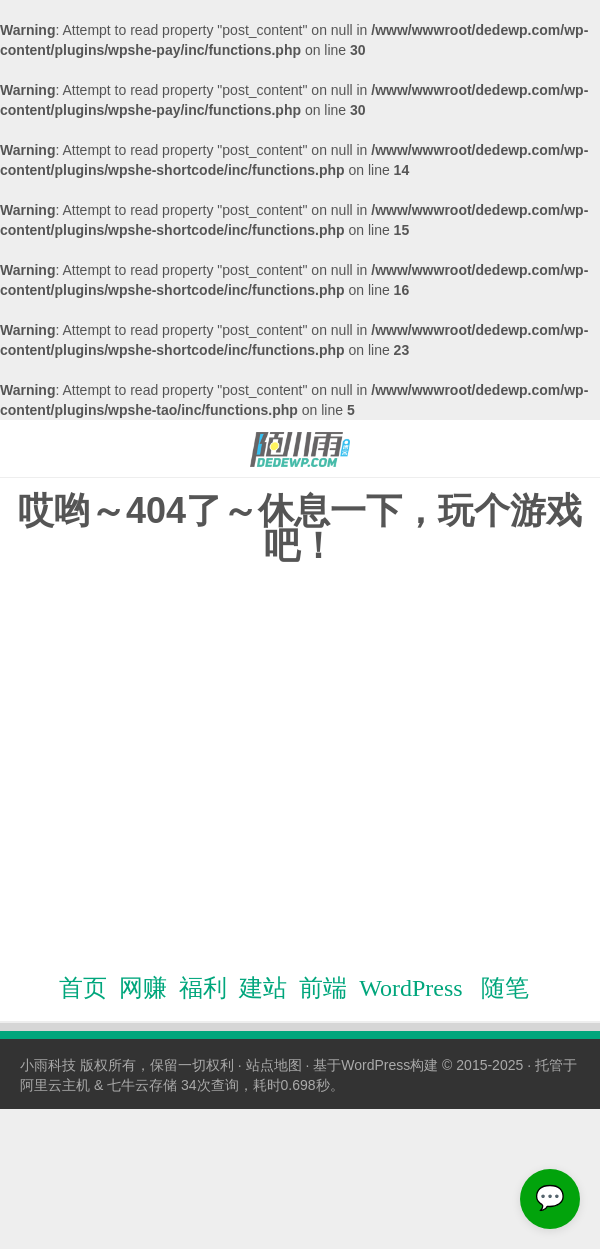 This screenshot has height=1249, width=600. I want to click on 首页, so click(83, 988).